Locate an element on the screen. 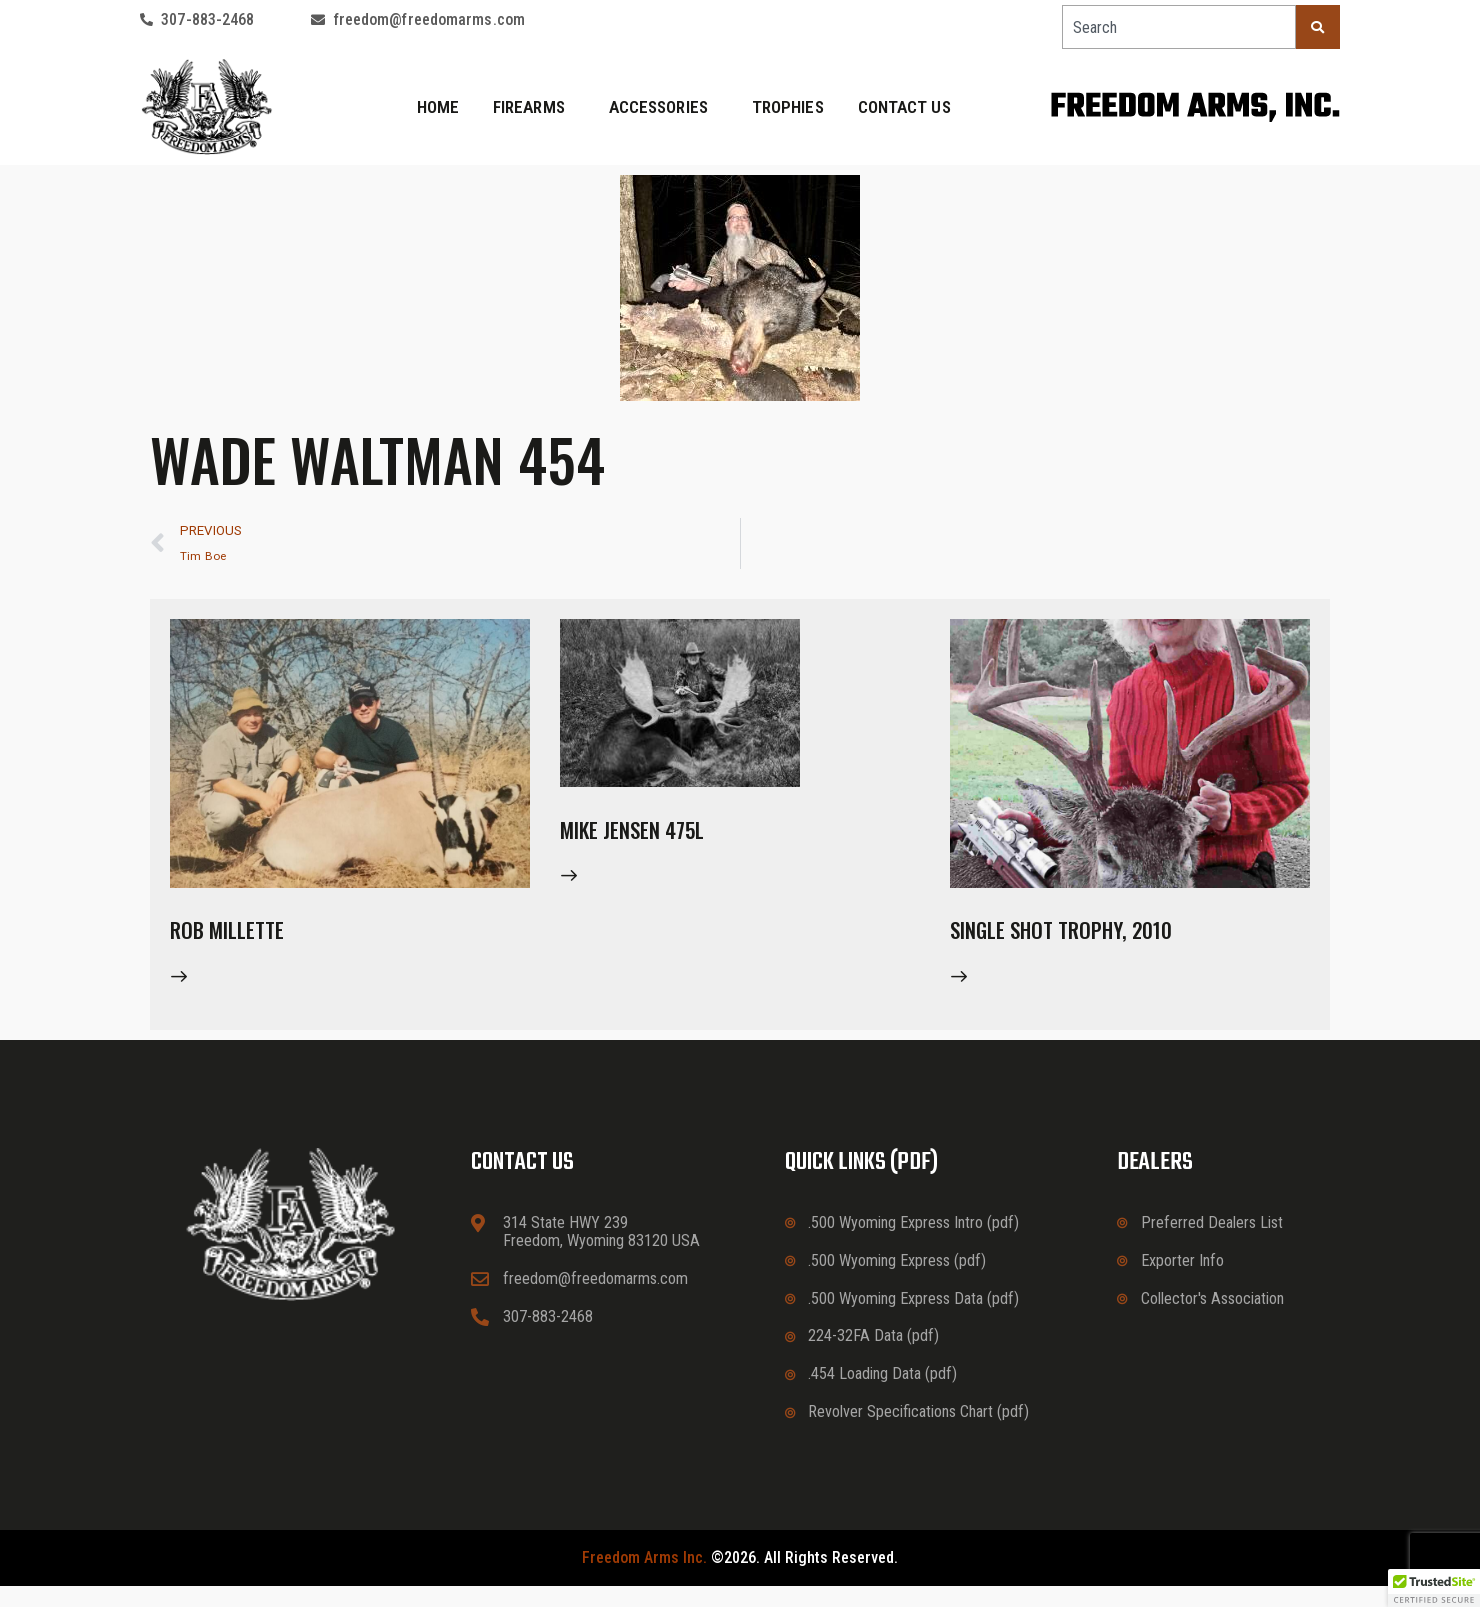  ©2026. All rights reserved. is located at coordinates (740, 1579).